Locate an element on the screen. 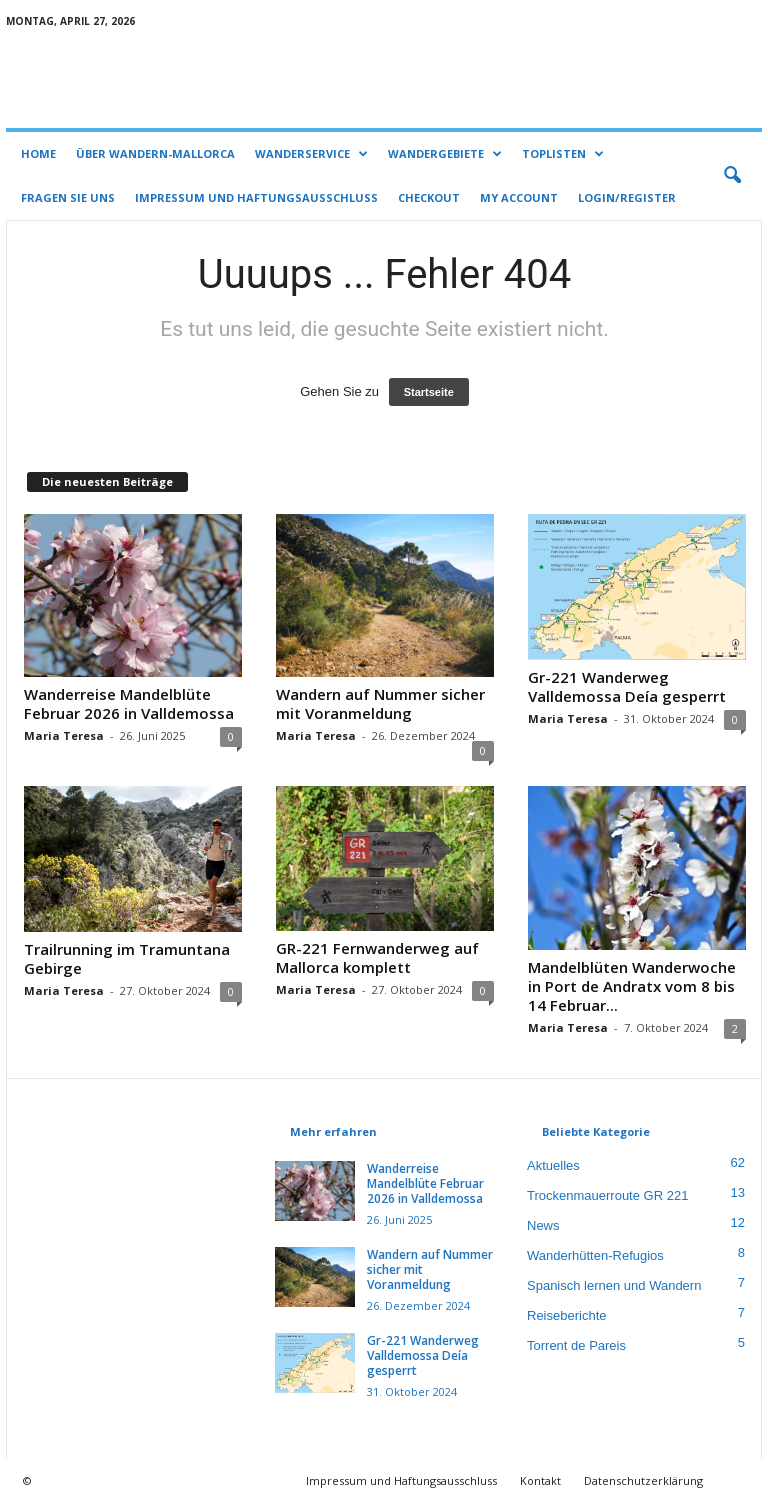 The height and width of the screenshot is (1504, 768). Torrent de Pareis is located at coordinates (576, 1345).